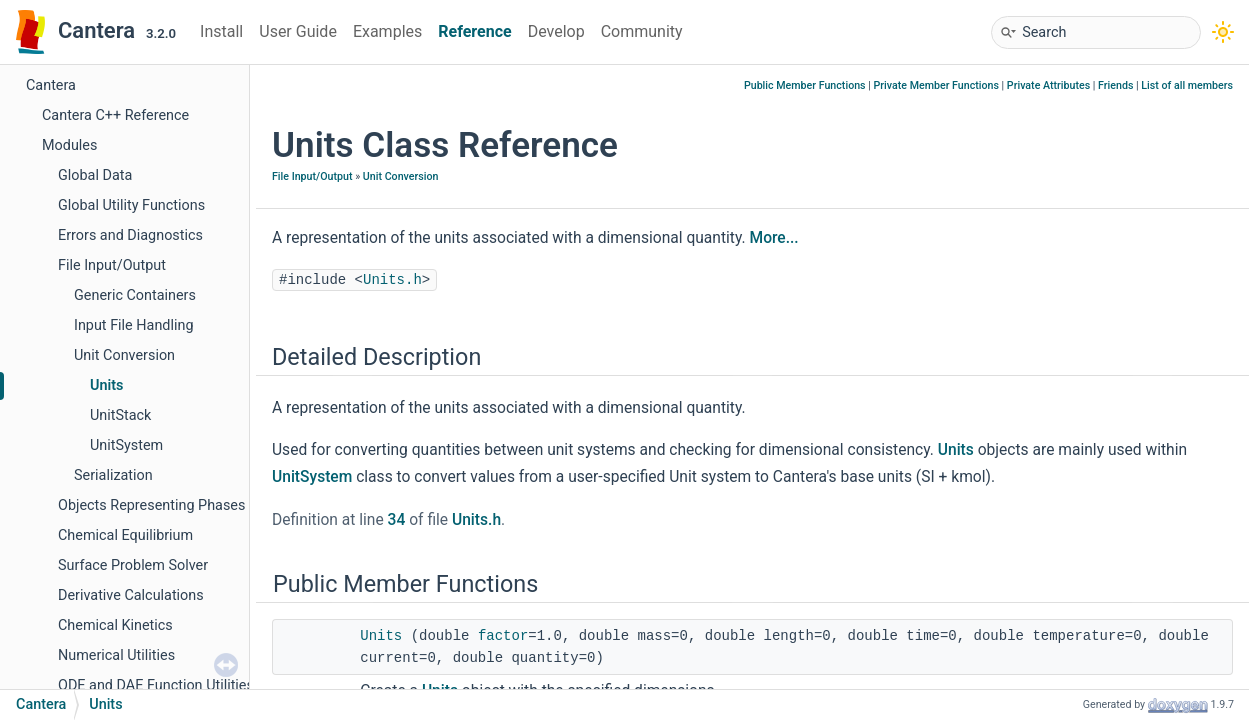  I want to click on Develop, so click(556, 31).